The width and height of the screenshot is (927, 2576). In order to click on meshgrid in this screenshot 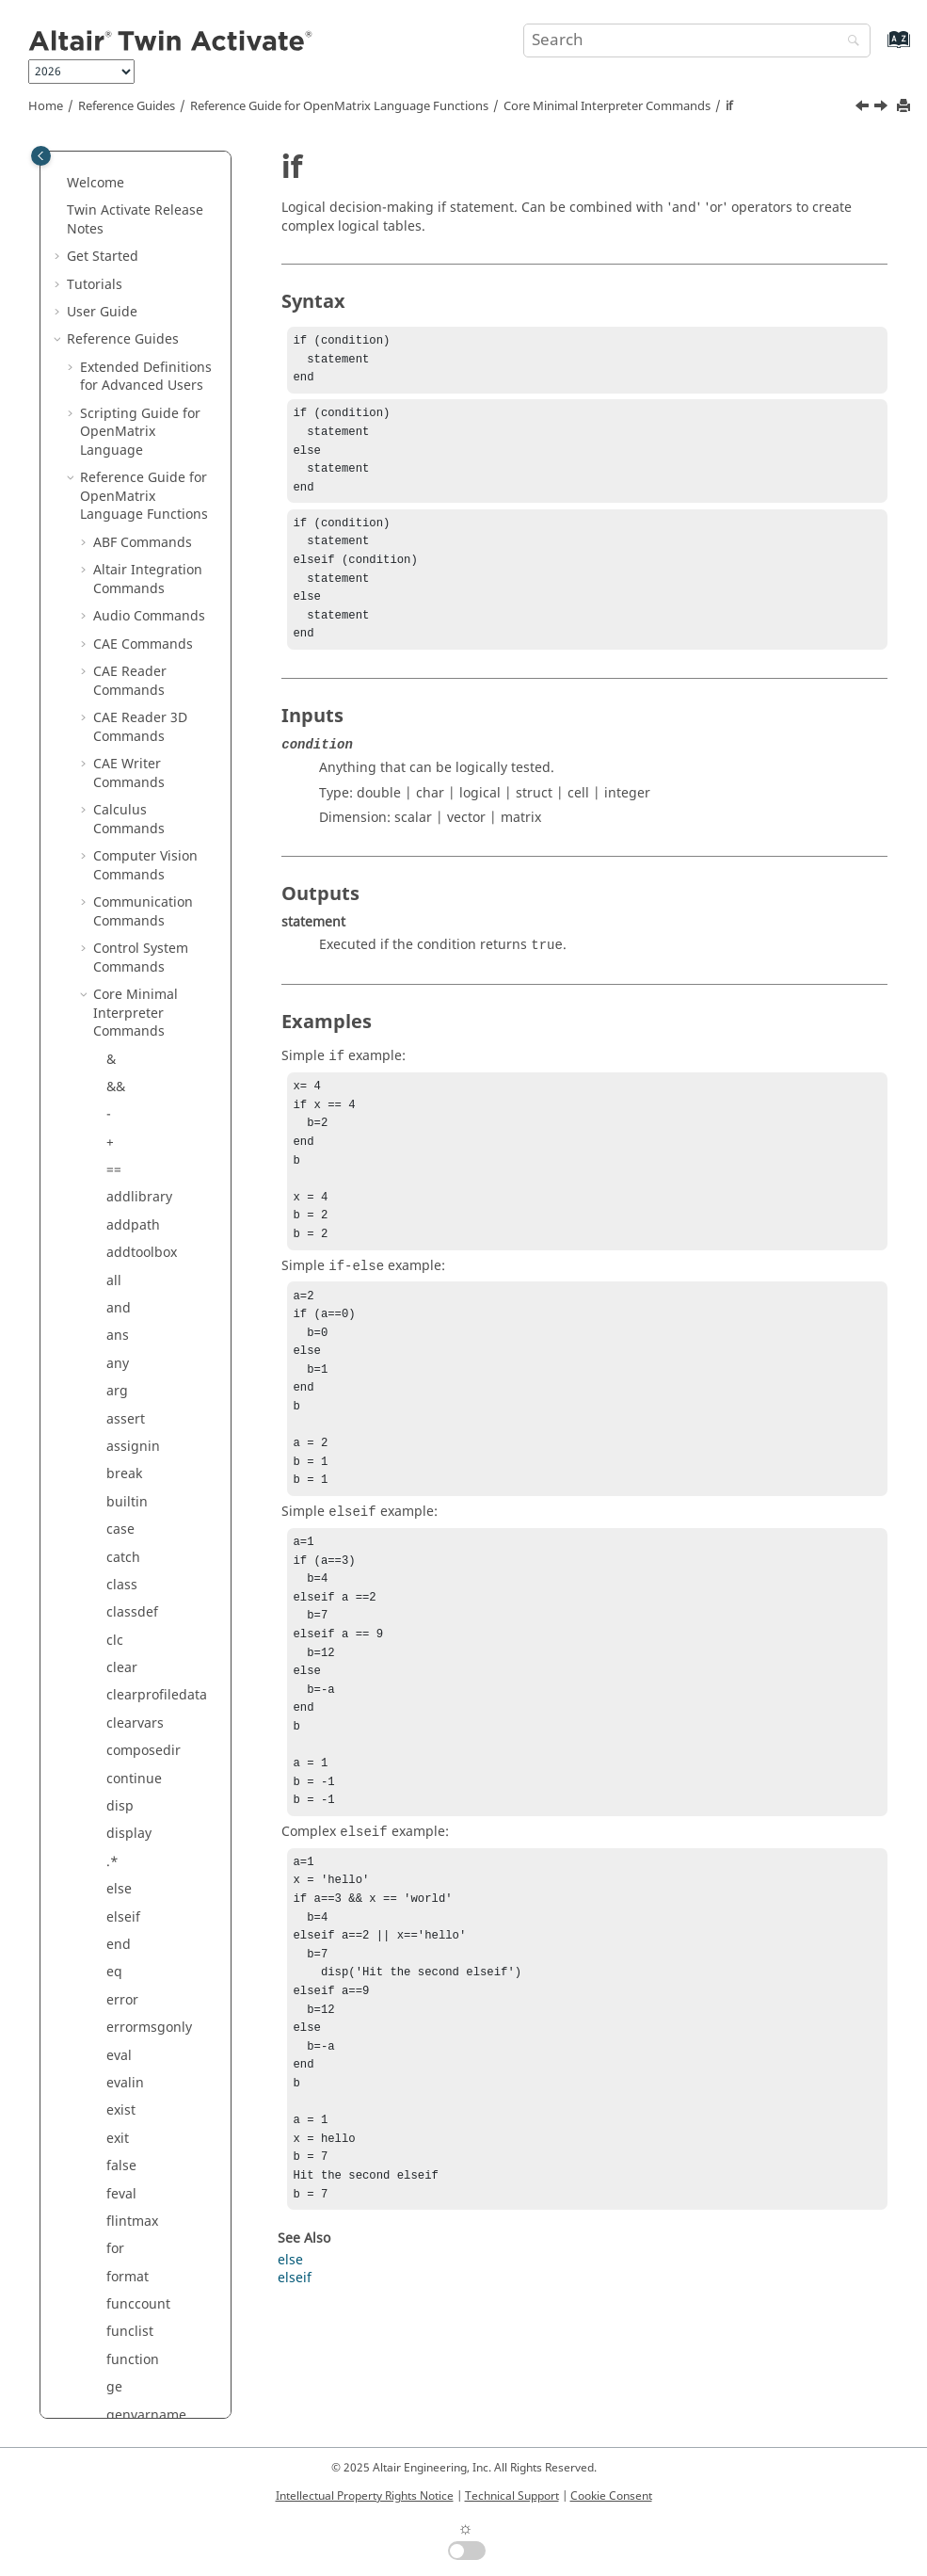, I will do `click(137, 1131)`.